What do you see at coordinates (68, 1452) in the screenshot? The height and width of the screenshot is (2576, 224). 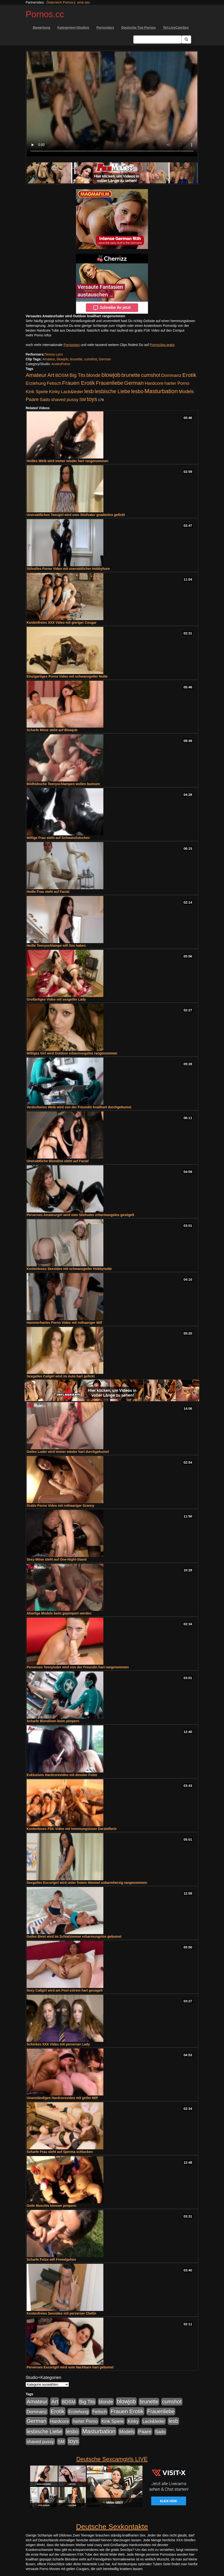 I see `Geiles Luder wird immer wieder hart durchgebumst` at bounding box center [68, 1452].